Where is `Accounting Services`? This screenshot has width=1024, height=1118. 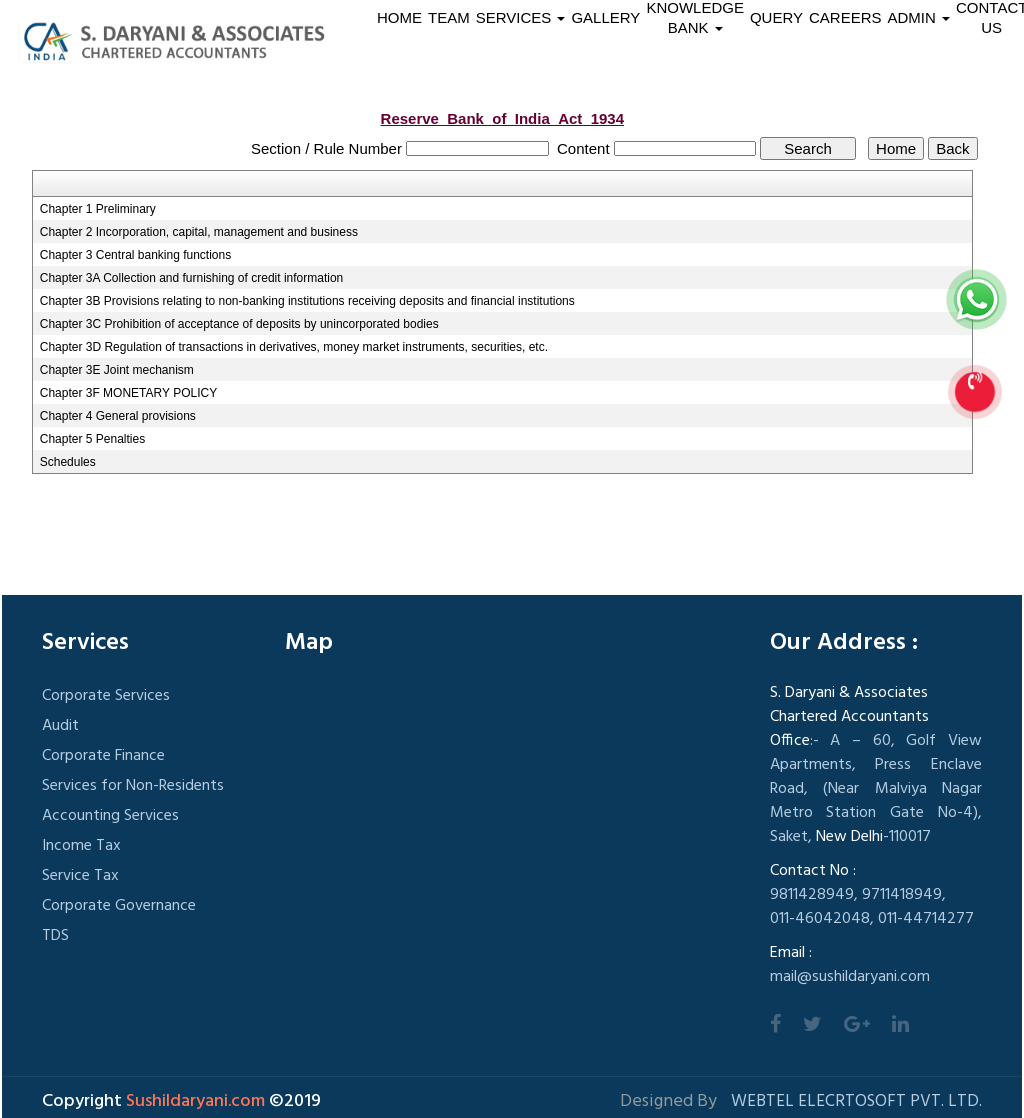
Accounting Services is located at coordinates (110, 816).